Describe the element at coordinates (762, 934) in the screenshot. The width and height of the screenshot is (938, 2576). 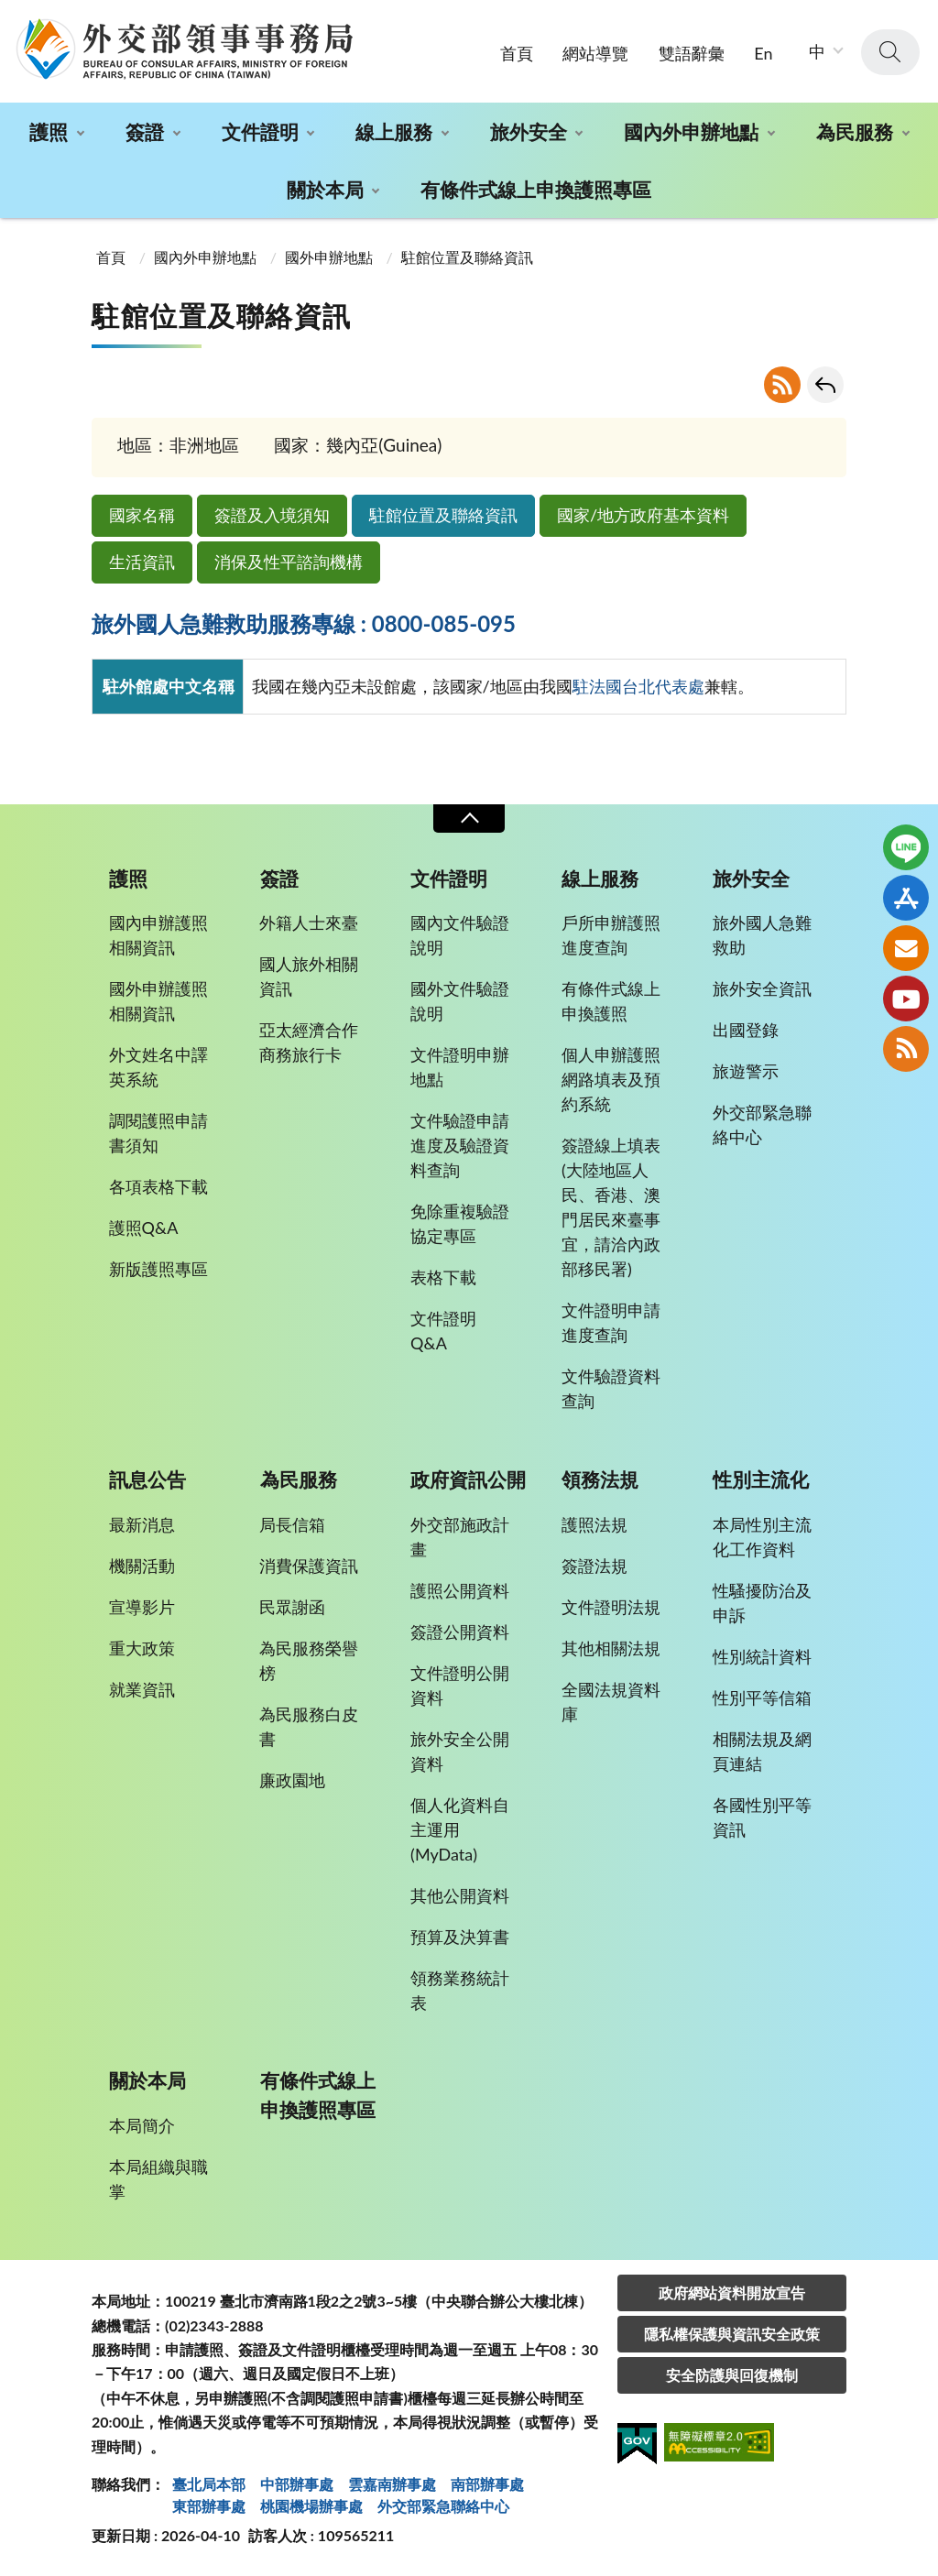
I see `旅外國人急難救助` at that location.